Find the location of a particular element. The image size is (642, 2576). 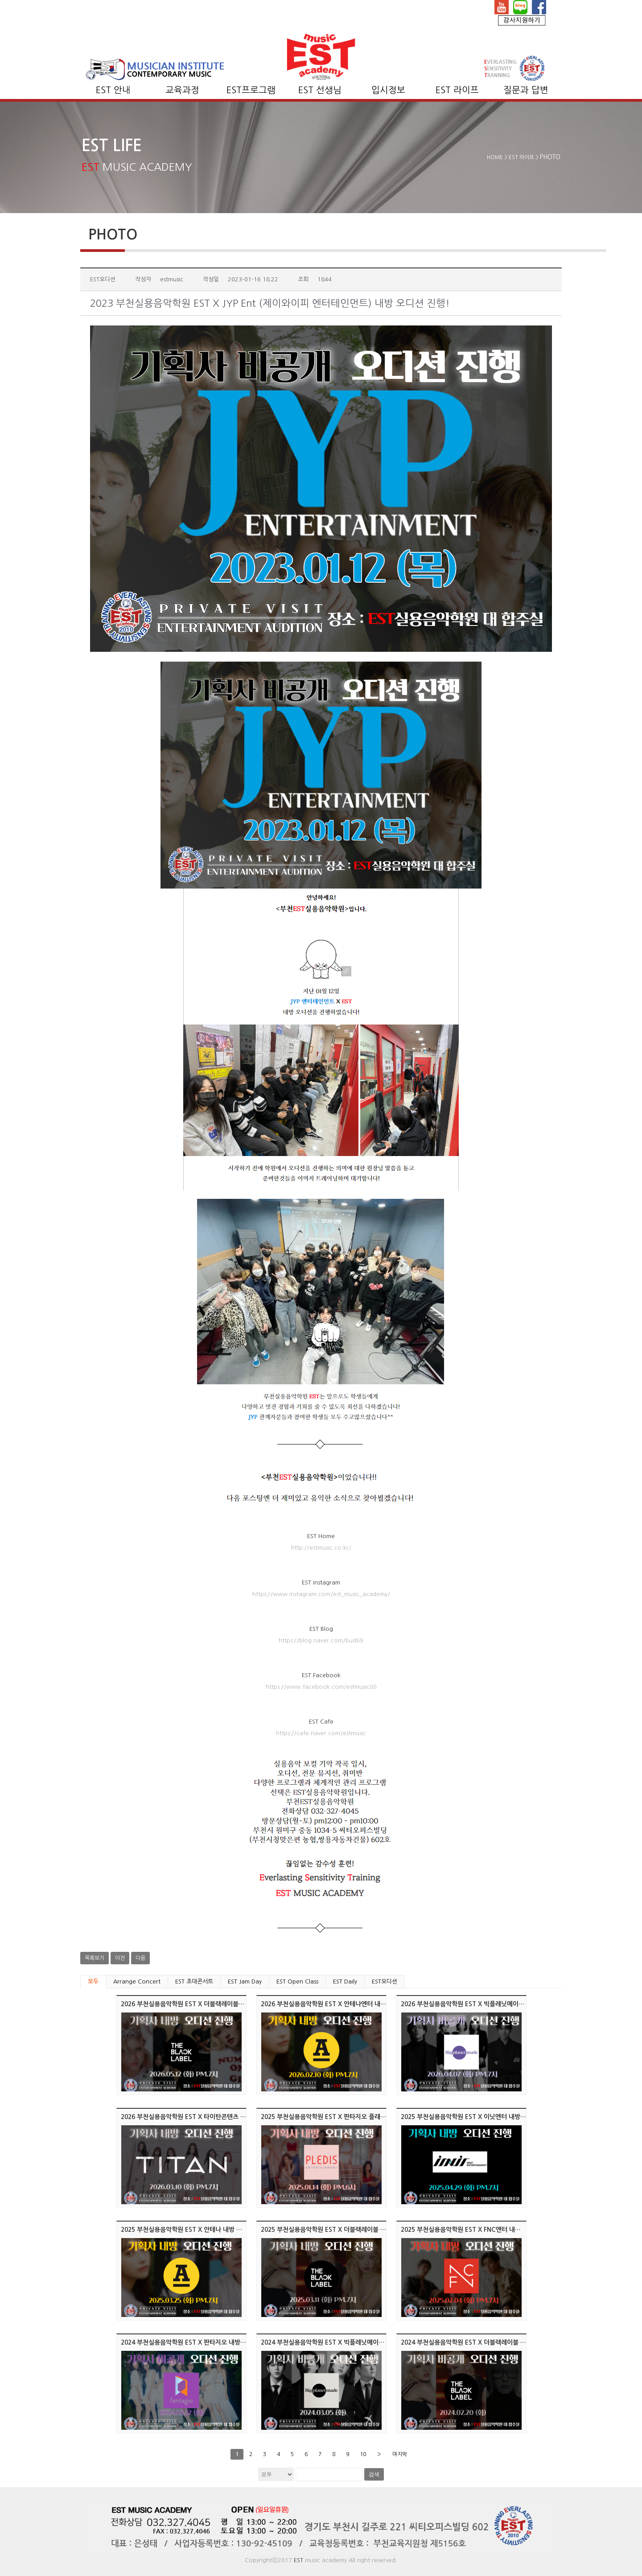

EST Jam Day is located at coordinates (245, 1981).